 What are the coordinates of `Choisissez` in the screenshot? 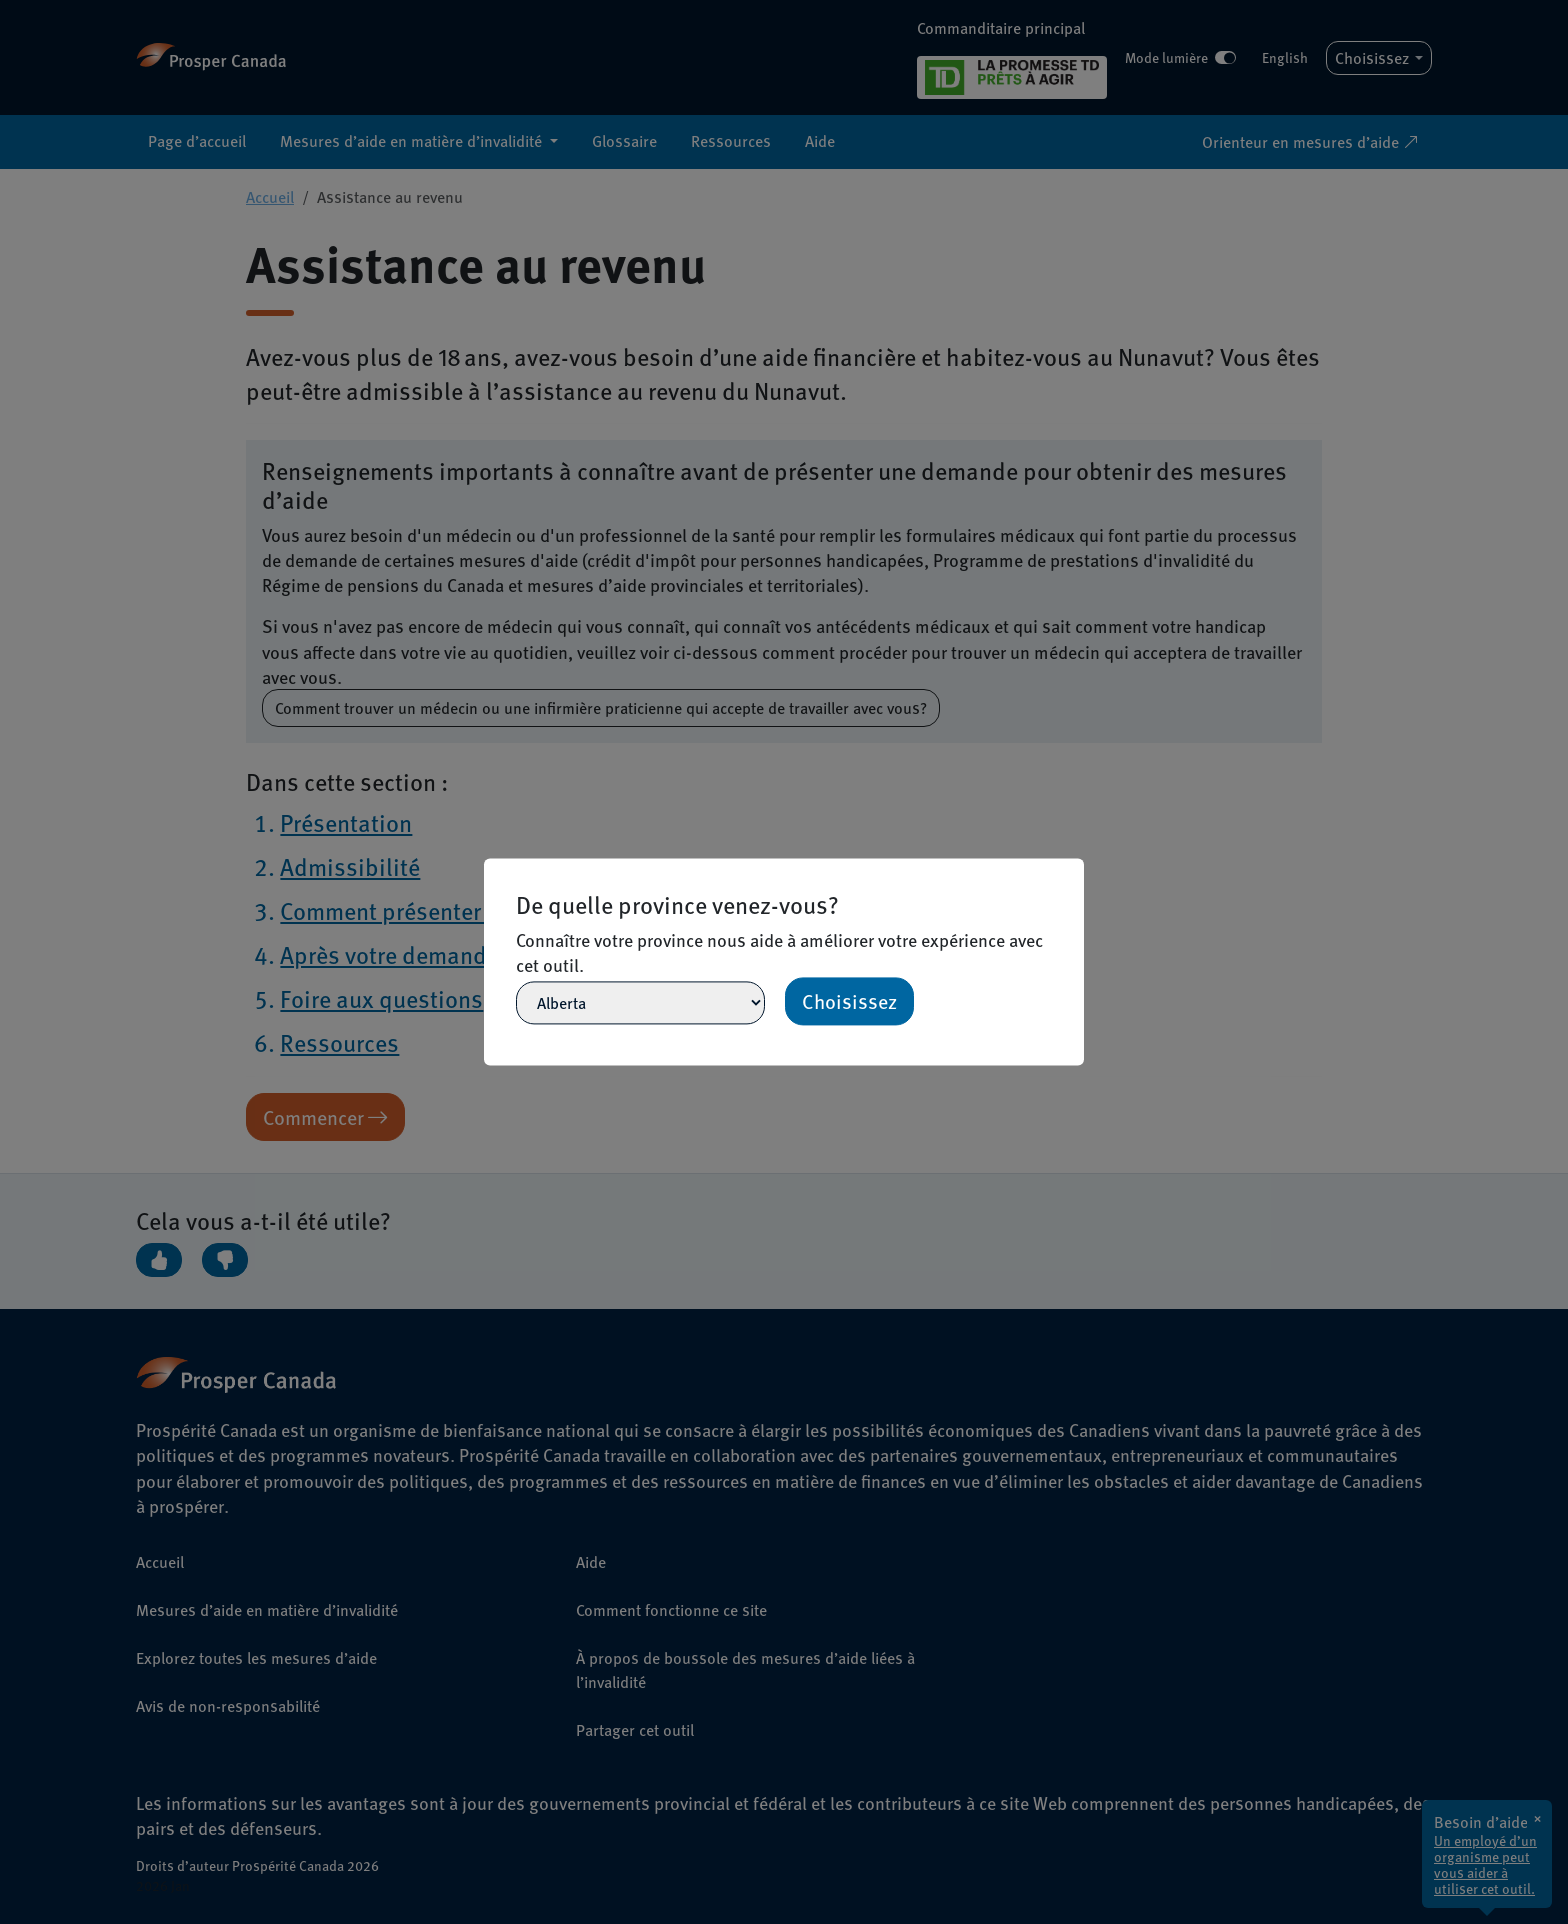 It's located at (849, 1002).